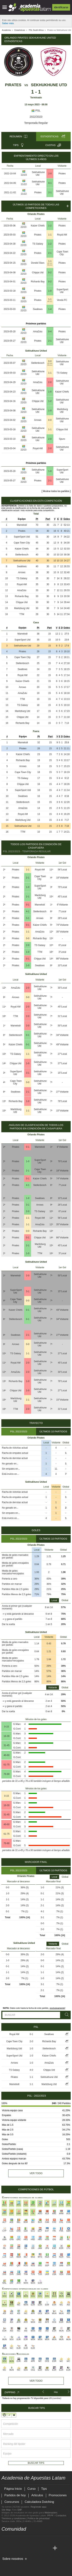 The image size is (72, 2576). I want to click on Pirates, so click(13, 85).